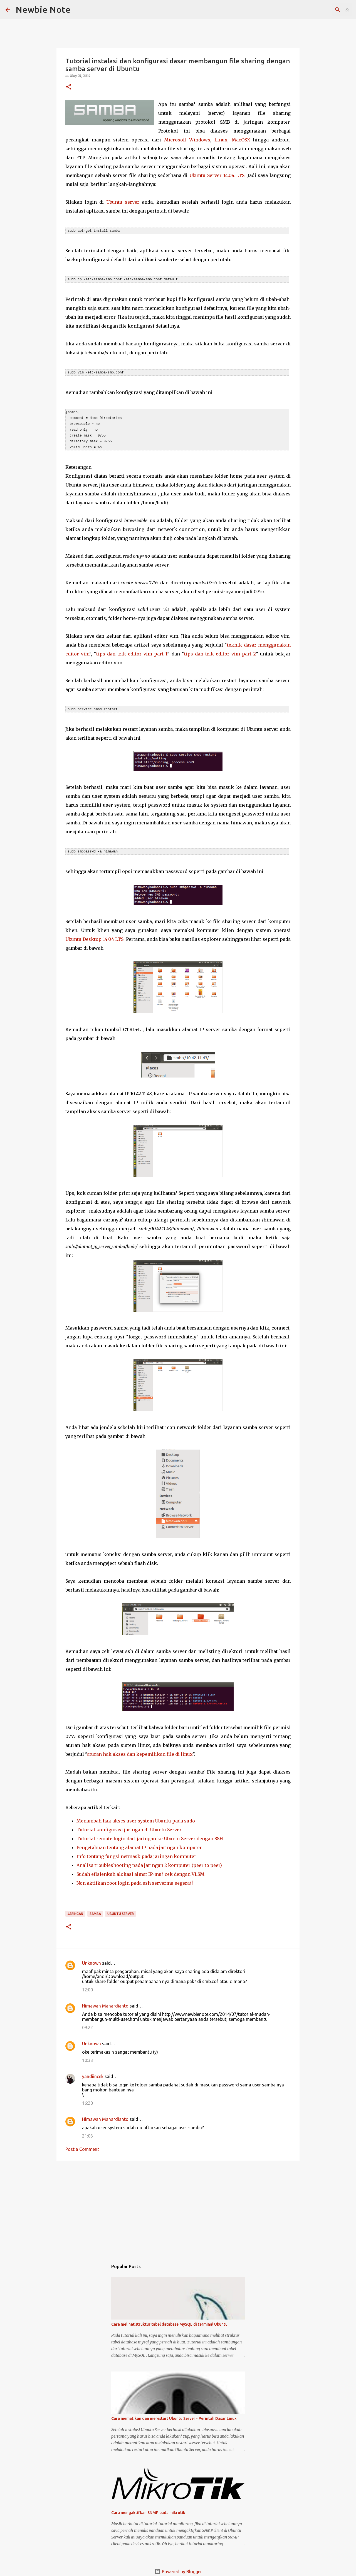  Describe the element at coordinates (136, 1853) in the screenshot. I see `Info tentang fungsi netmask pada jaringan komputer` at that location.